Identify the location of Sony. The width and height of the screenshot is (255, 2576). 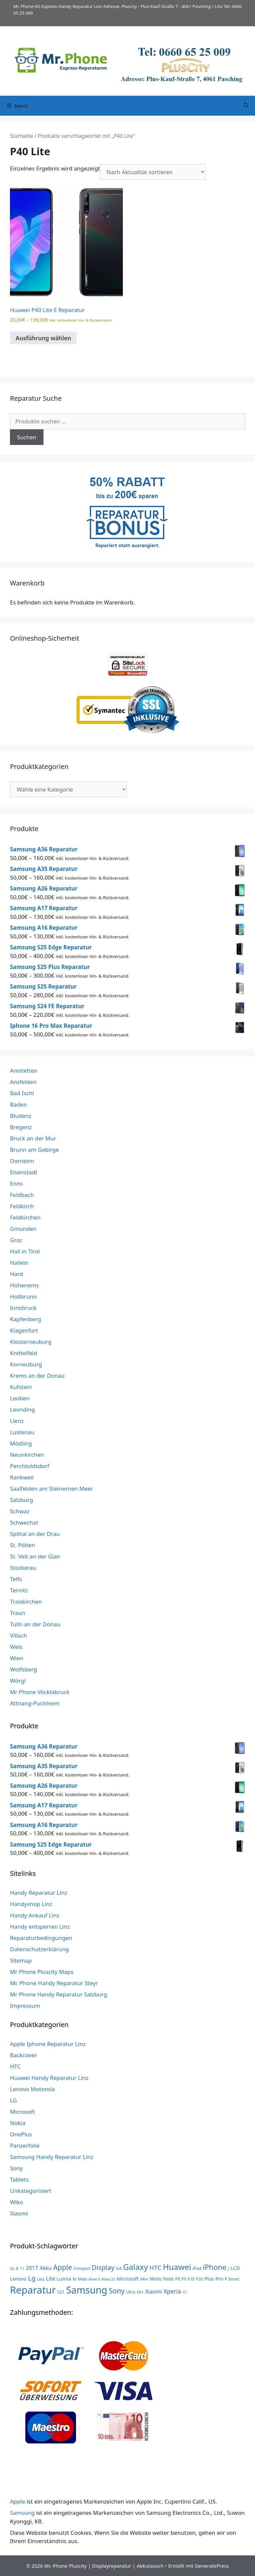
(16, 2168).